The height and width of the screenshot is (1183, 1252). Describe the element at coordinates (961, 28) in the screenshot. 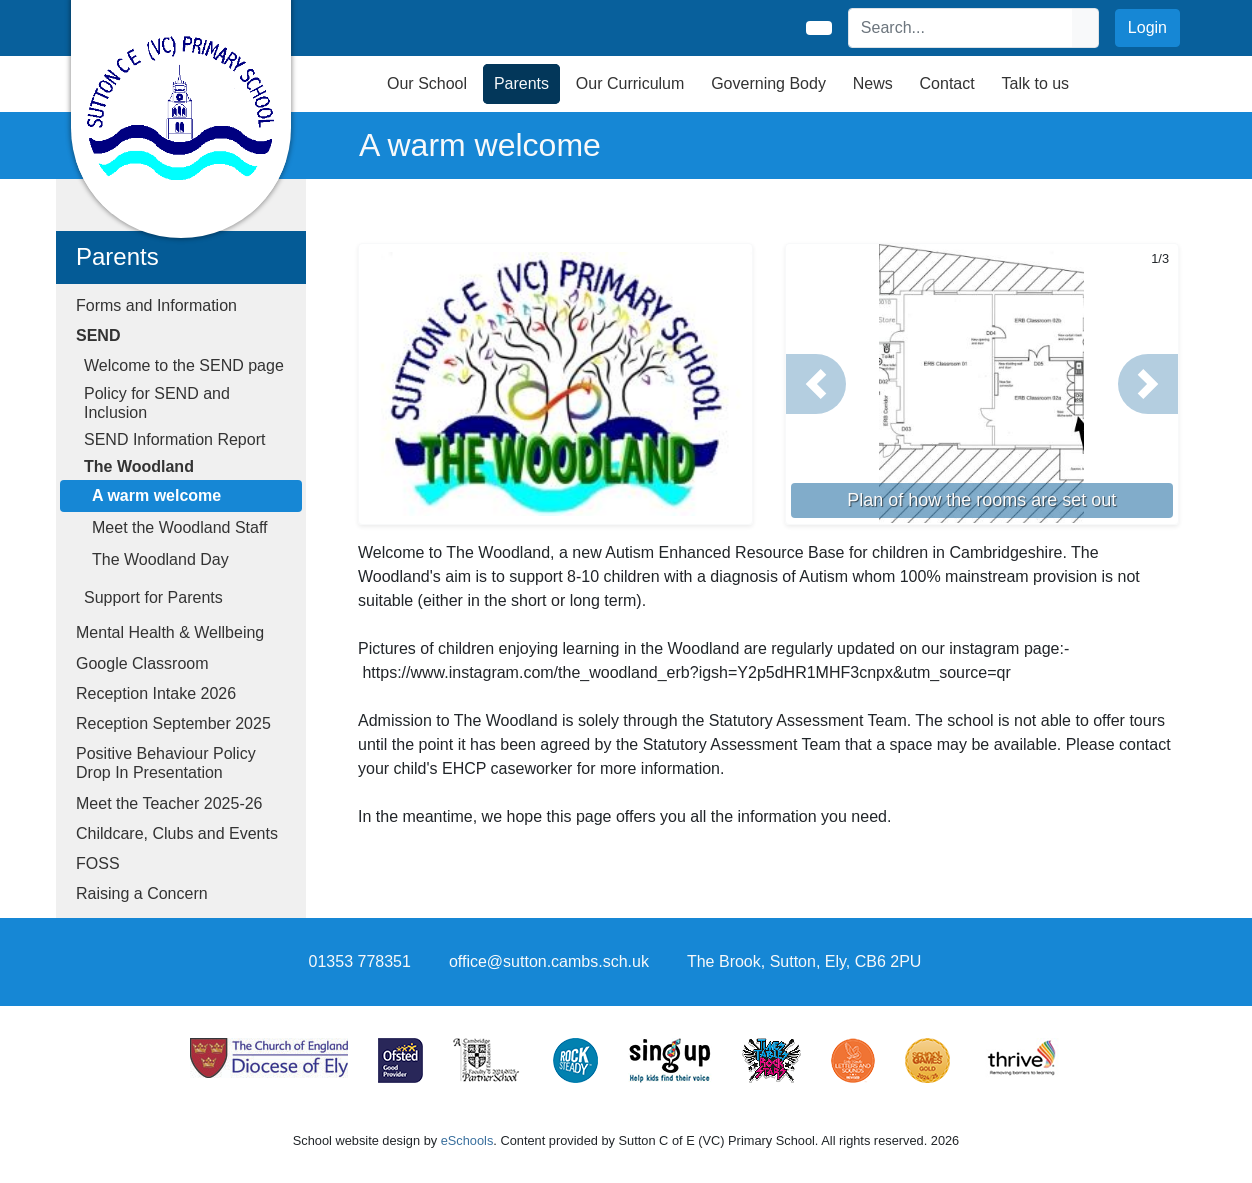

I see `[Search]` at that location.